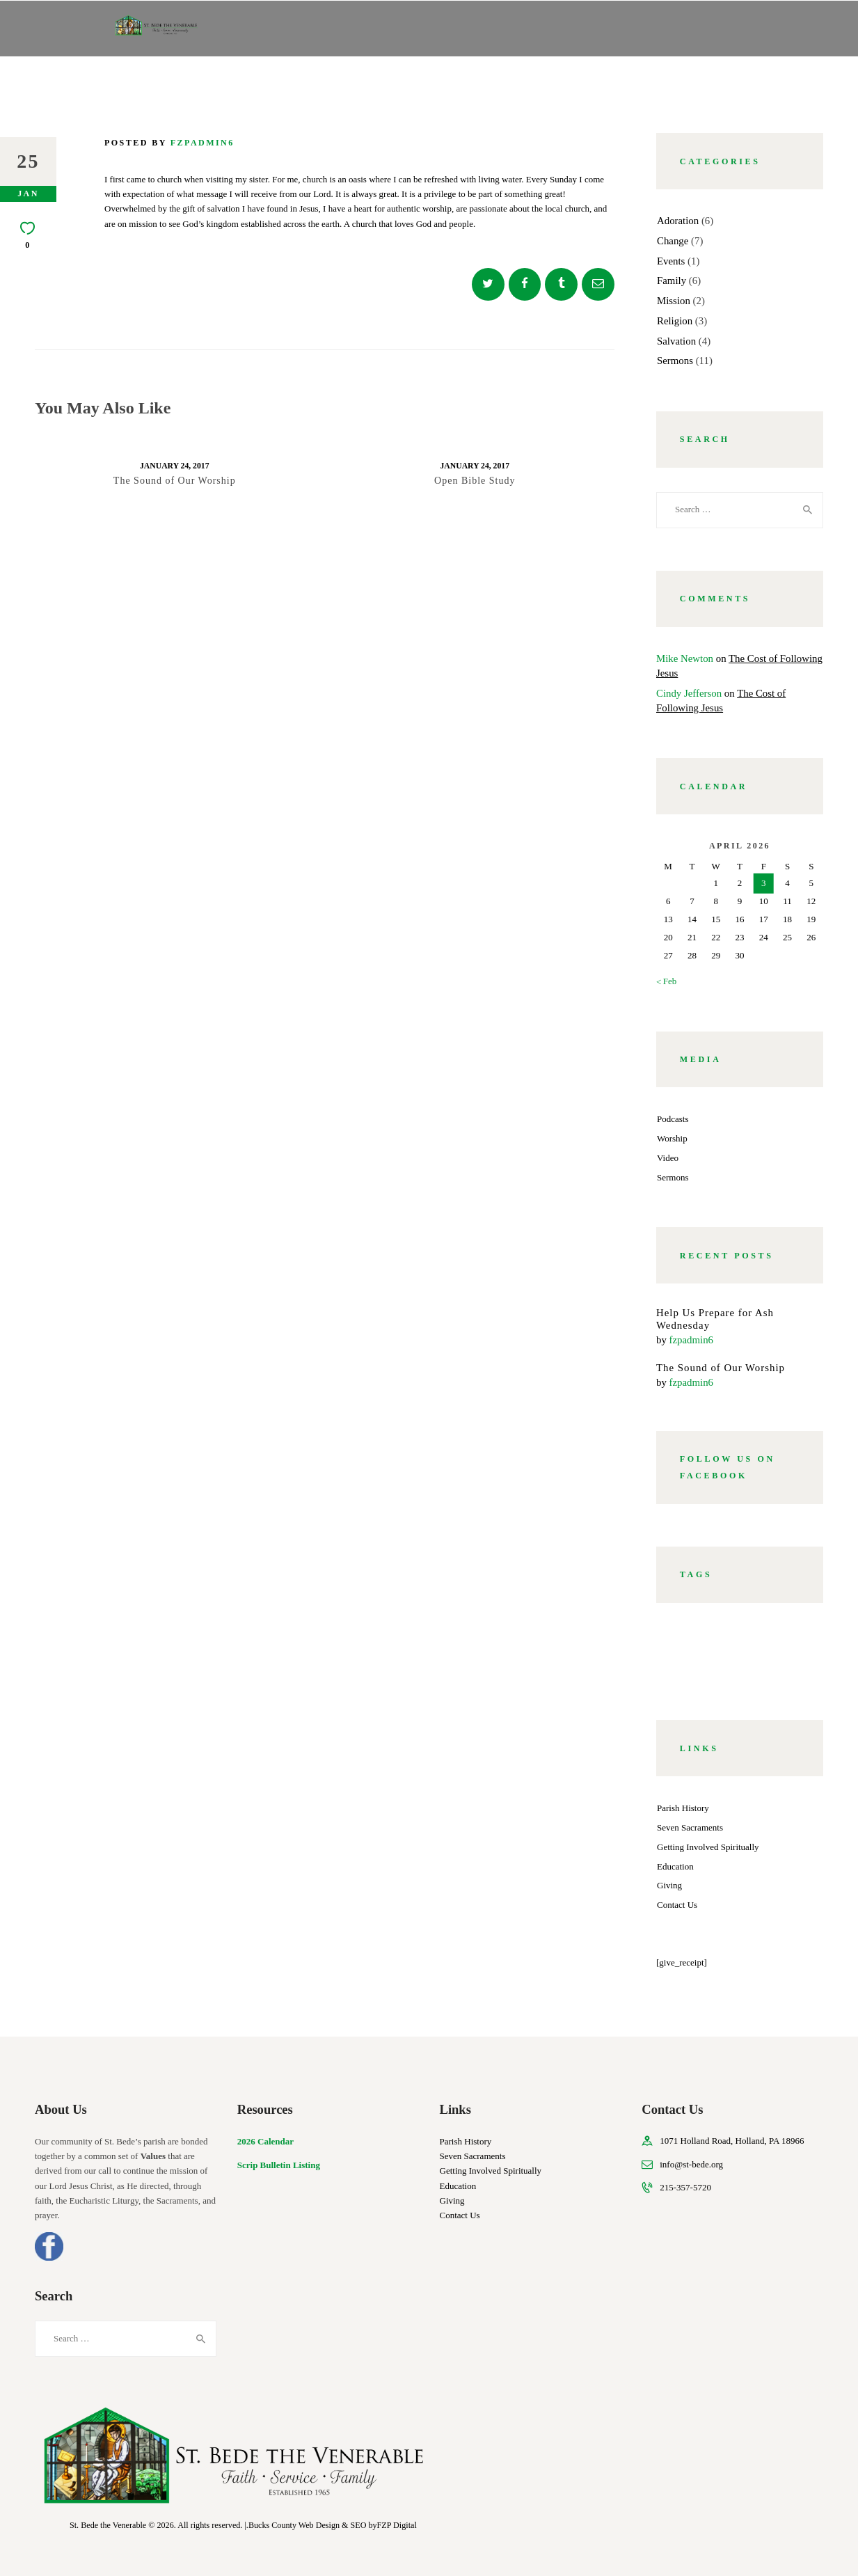 The height and width of the screenshot is (2576, 858). What do you see at coordinates (673, 1119) in the screenshot?
I see `Podcasts` at bounding box center [673, 1119].